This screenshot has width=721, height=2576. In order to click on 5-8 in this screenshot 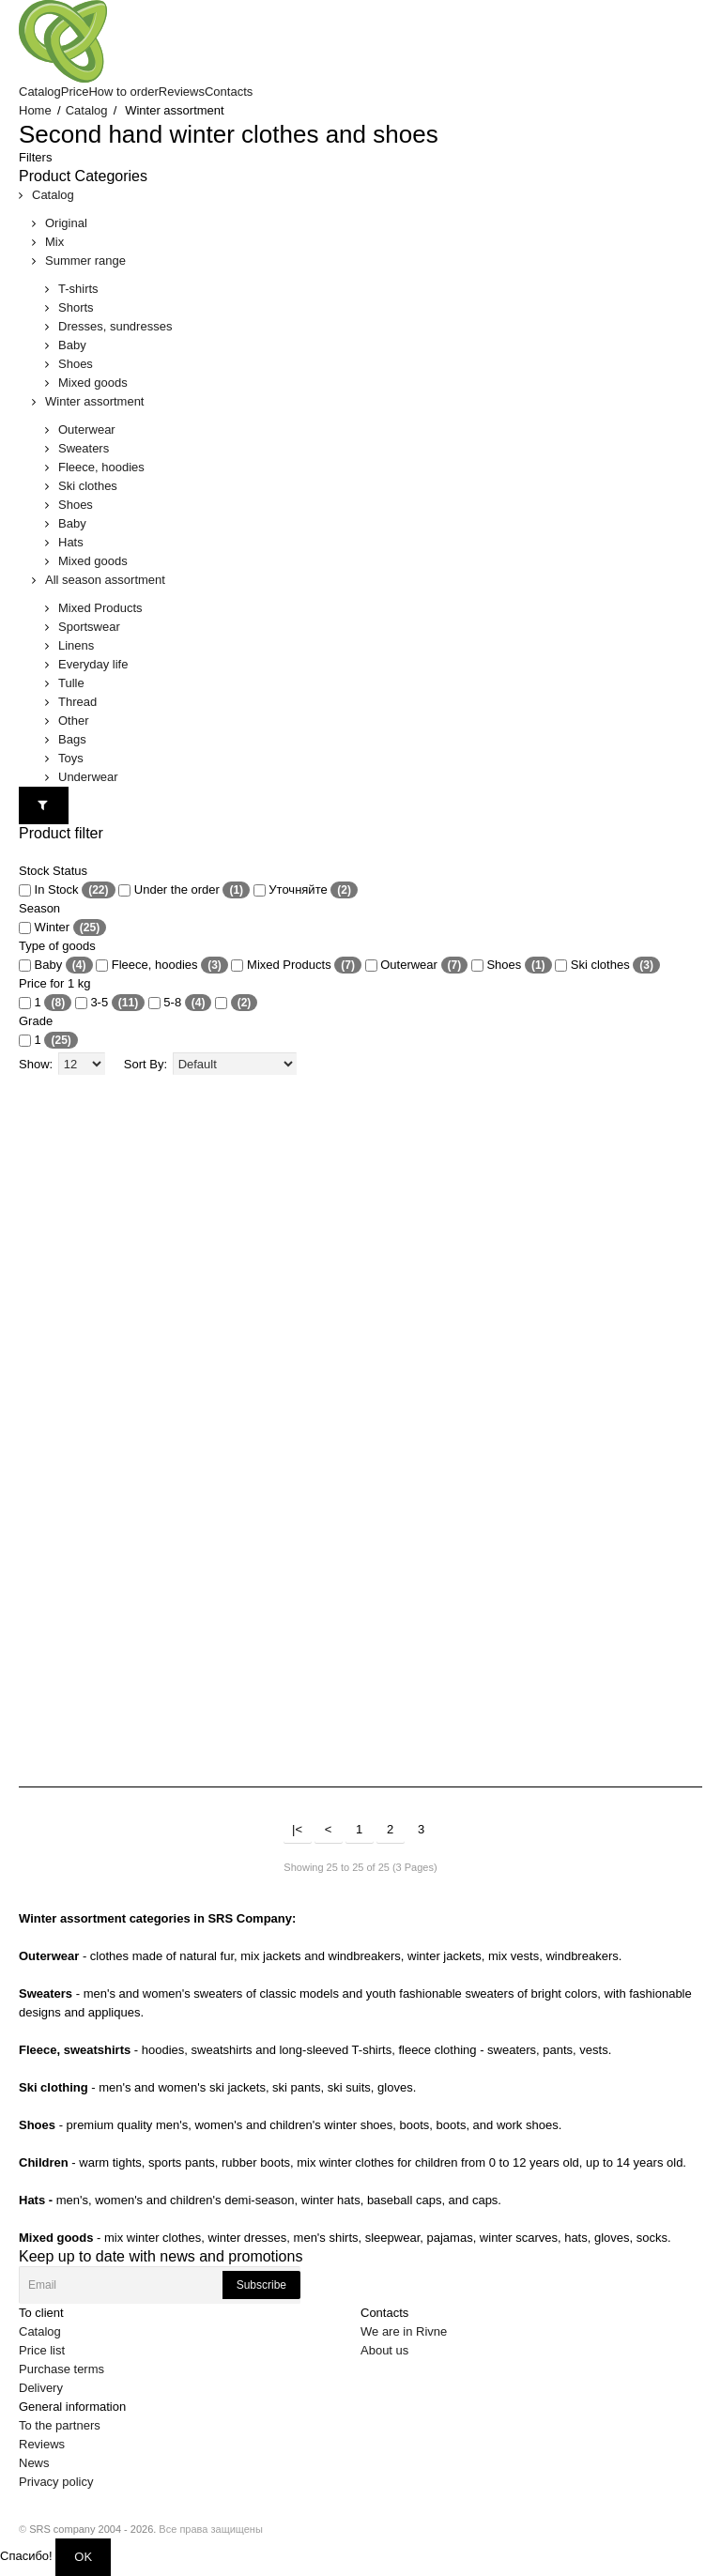, I will do `click(180, 1002)`.